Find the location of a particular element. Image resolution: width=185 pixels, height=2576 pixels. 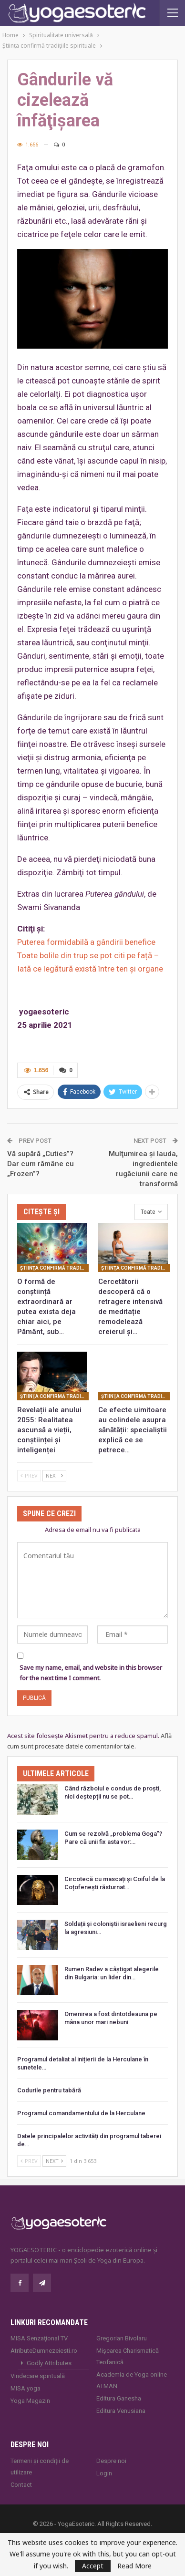

Editura Ganesha is located at coordinates (118, 2398).